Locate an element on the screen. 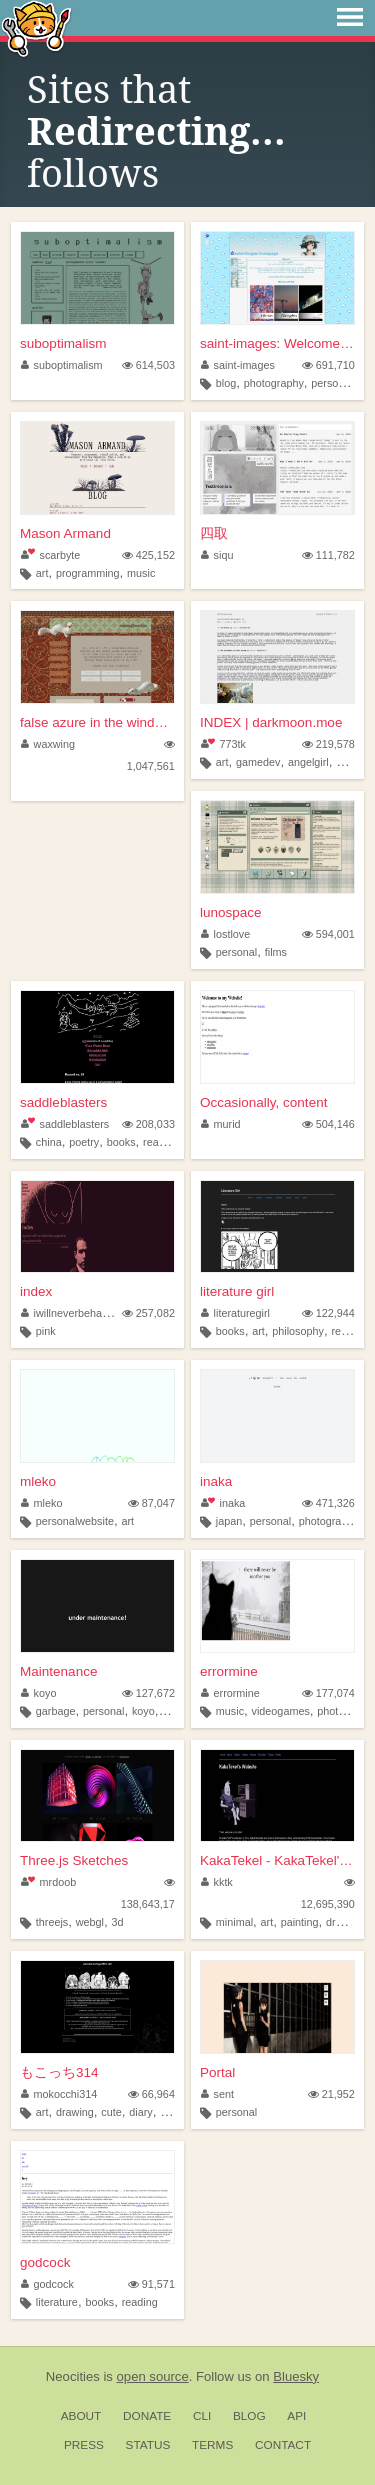 This screenshot has width=375, height=2485. godcock is located at coordinates (45, 2262).